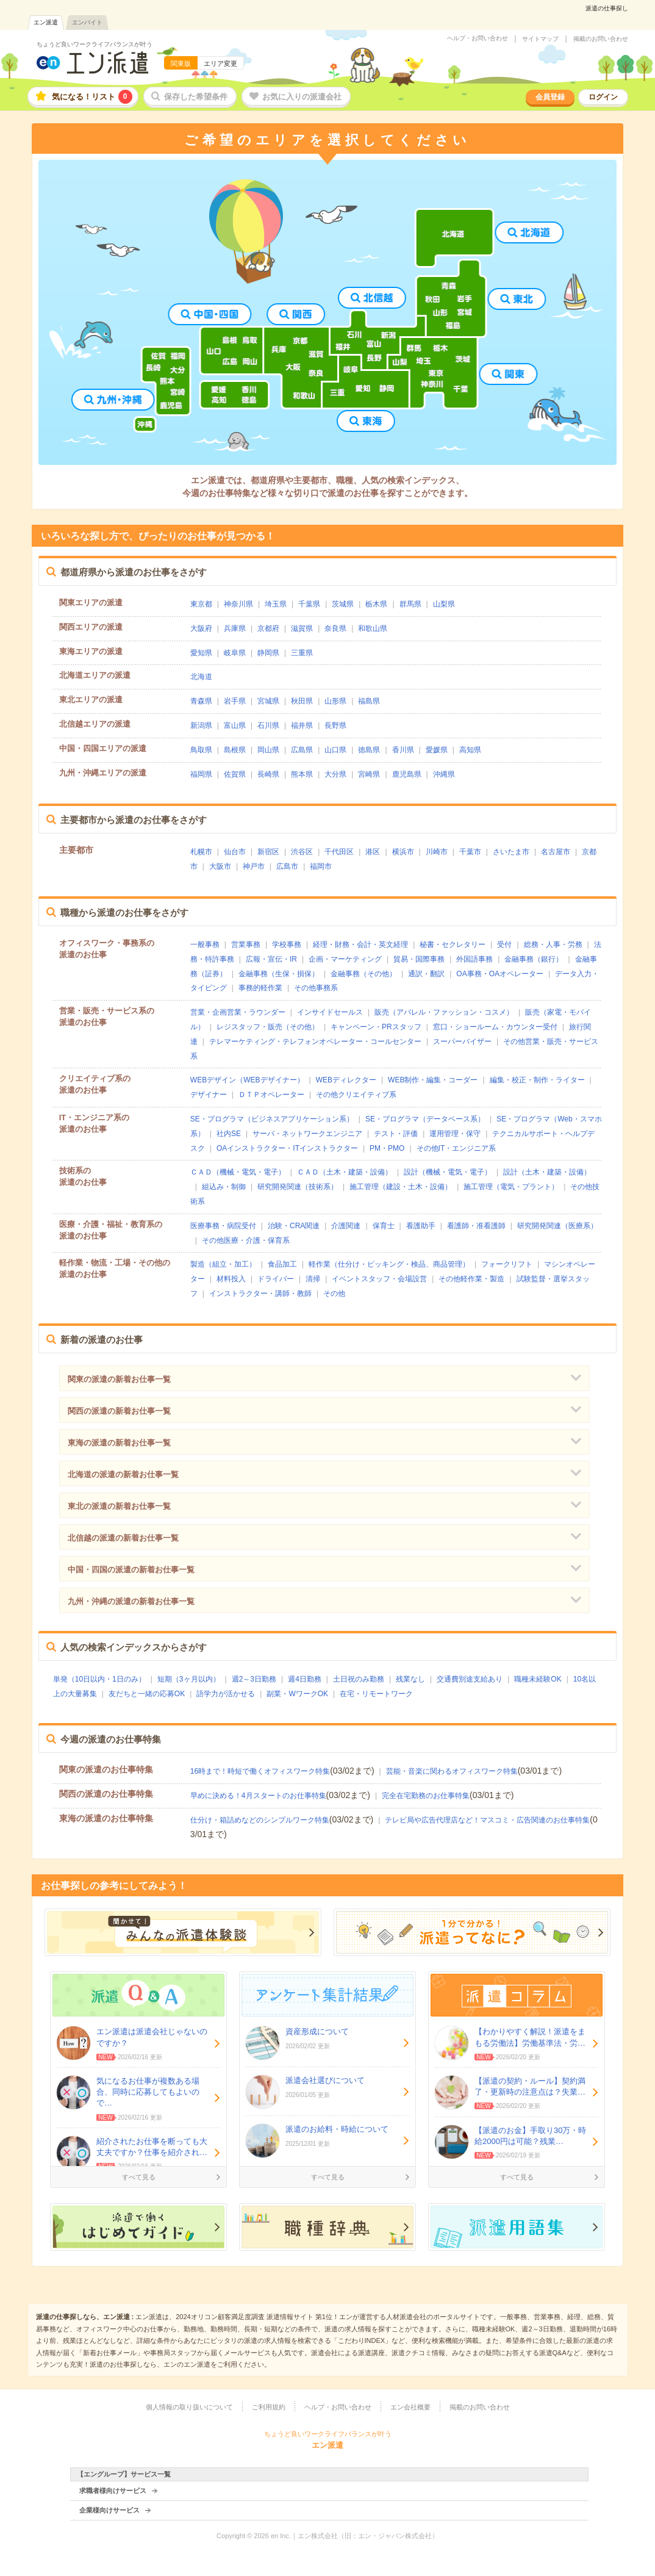 The width and height of the screenshot is (655, 2576). What do you see at coordinates (345, 1225) in the screenshot?
I see `介護関連` at bounding box center [345, 1225].